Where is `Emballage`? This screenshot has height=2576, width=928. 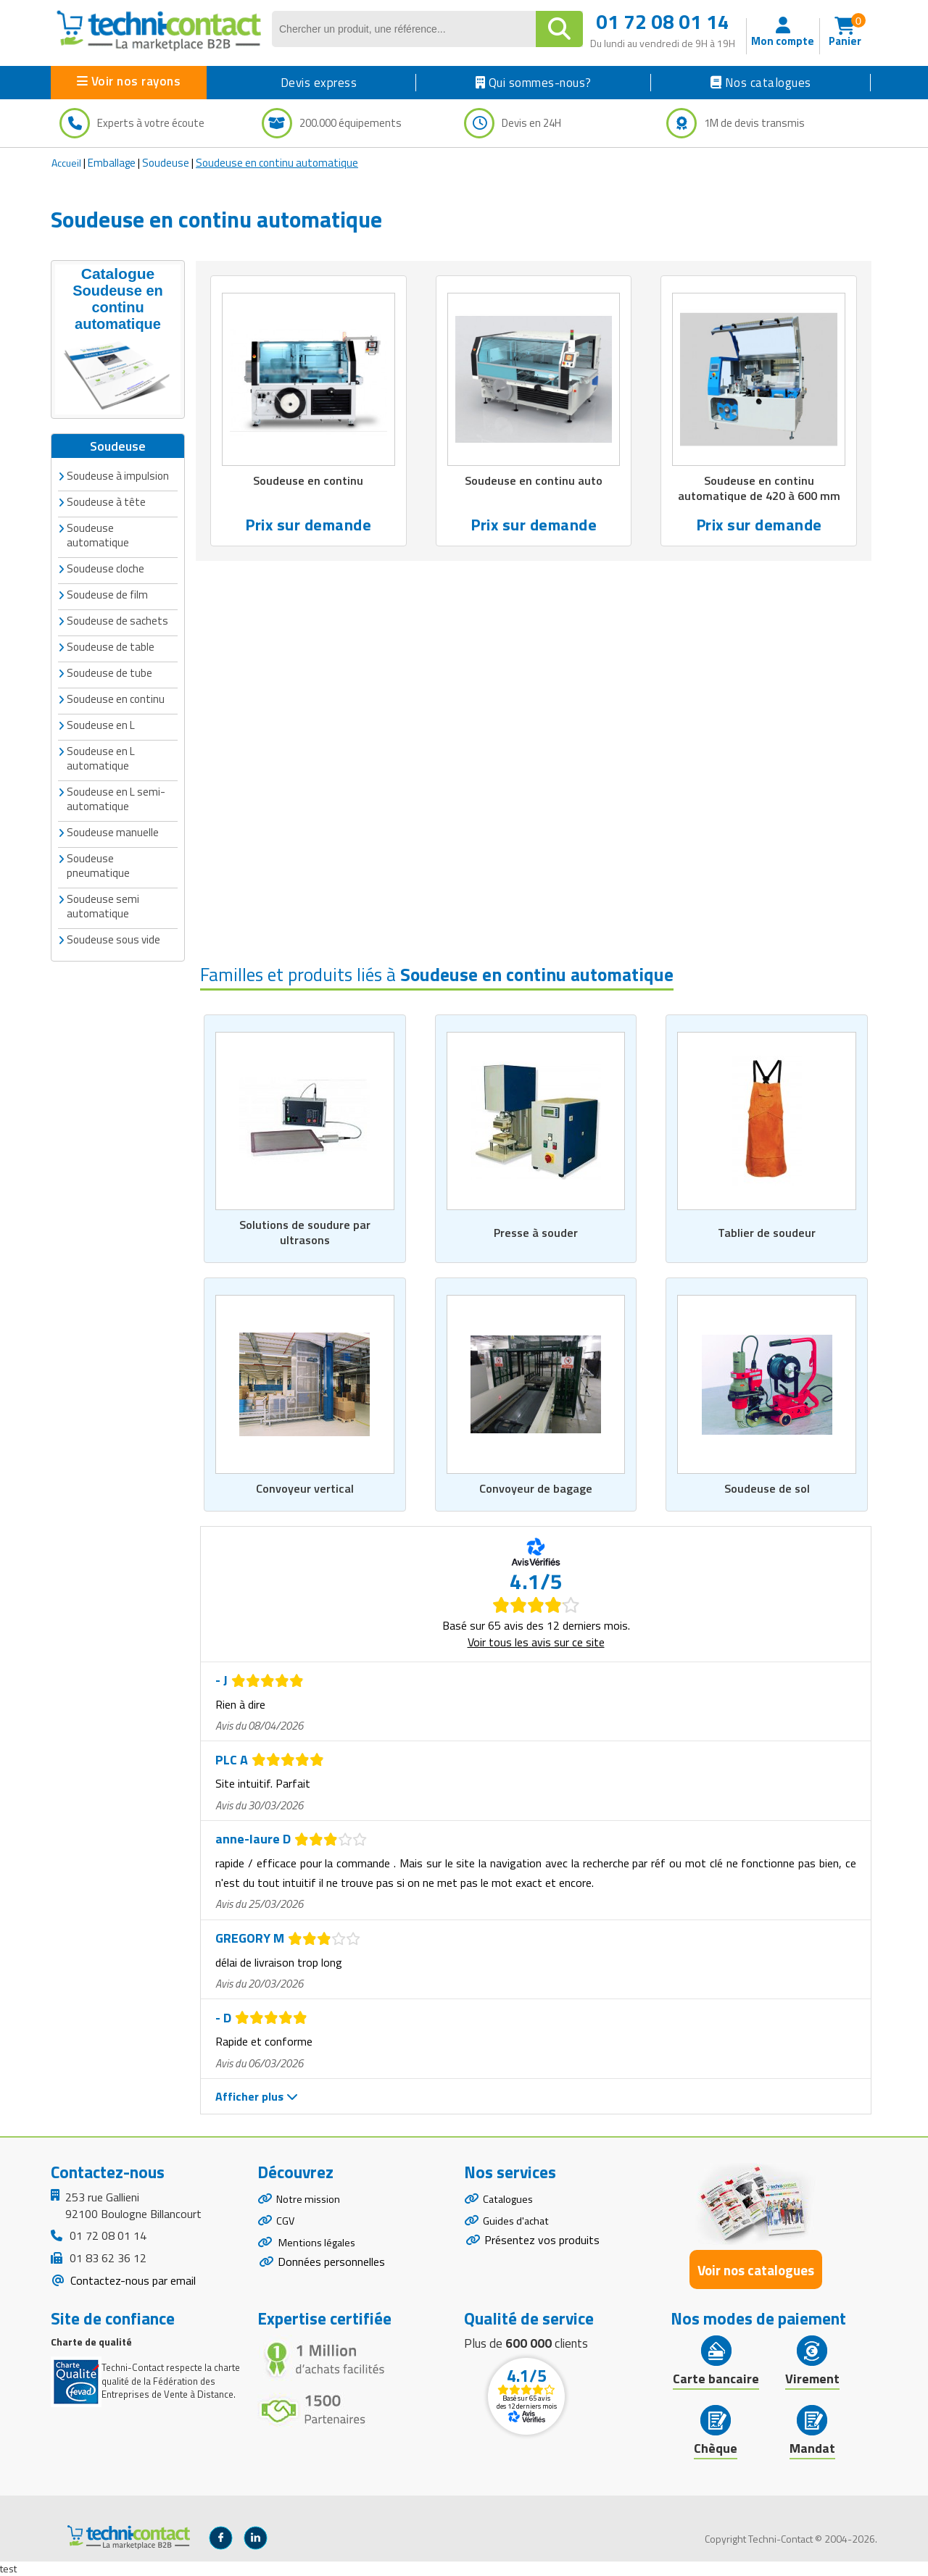 Emballage is located at coordinates (112, 162).